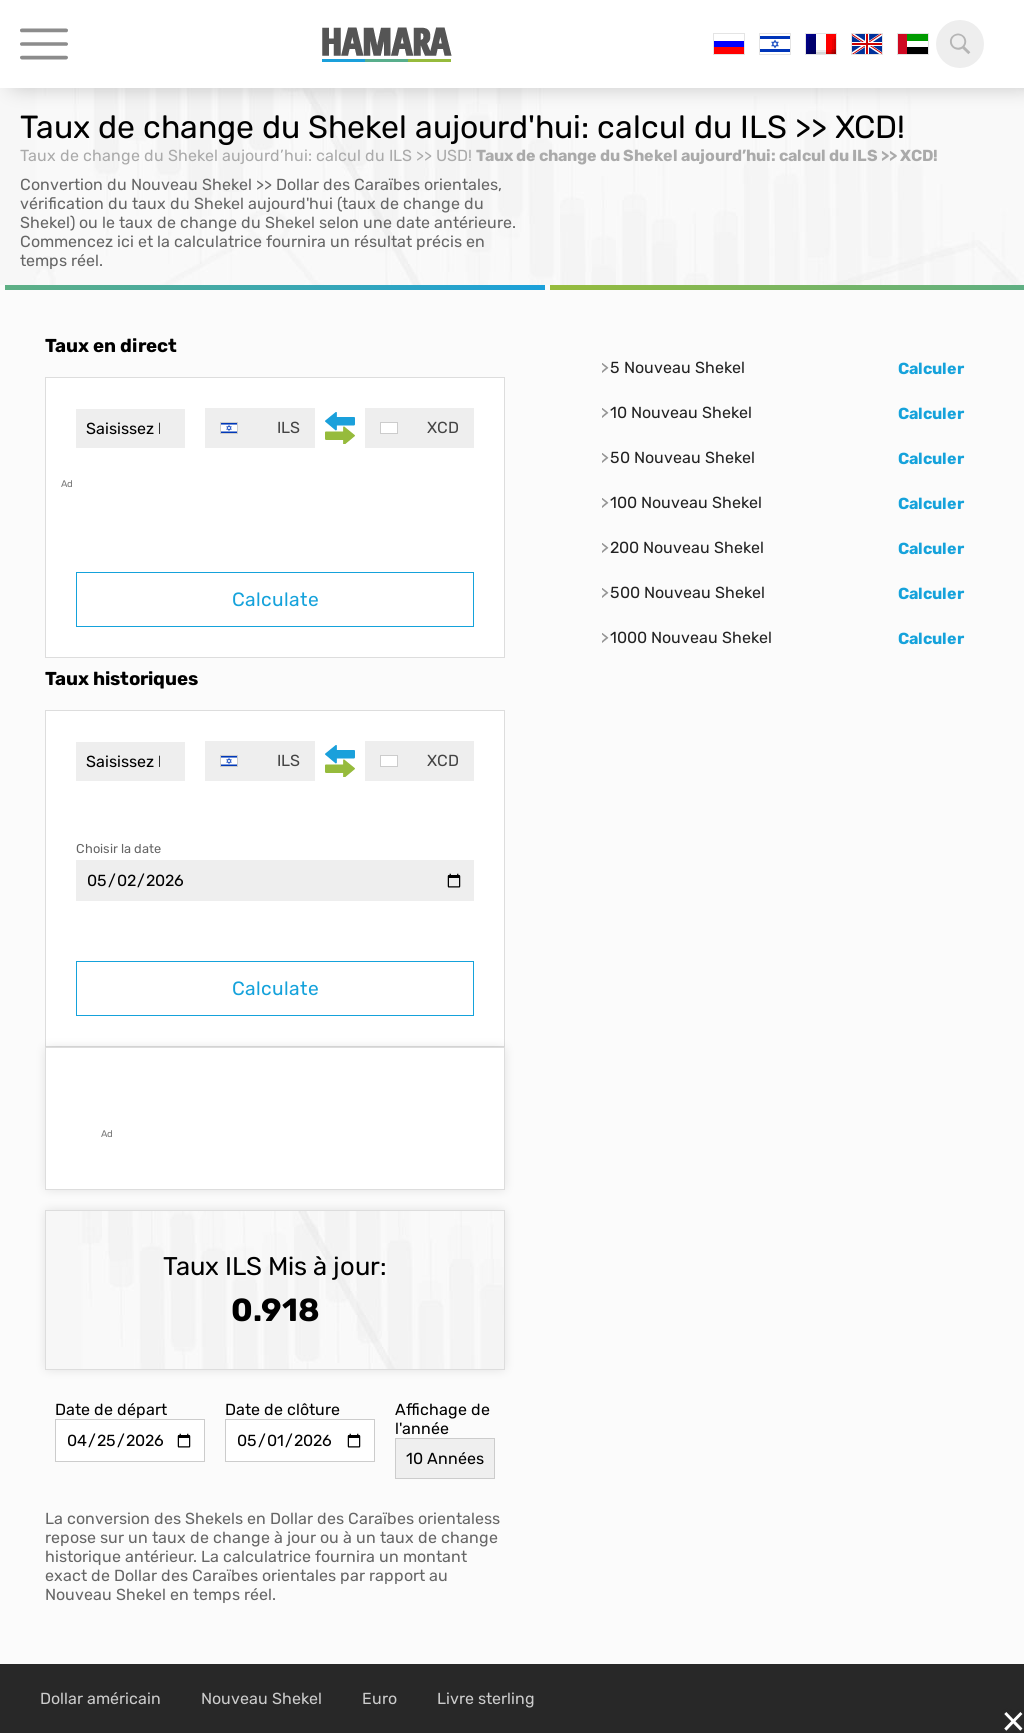 The image size is (1024, 1733). What do you see at coordinates (100, 1698) in the screenshot?
I see `Dollar américain` at bounding box center [100, 1698].